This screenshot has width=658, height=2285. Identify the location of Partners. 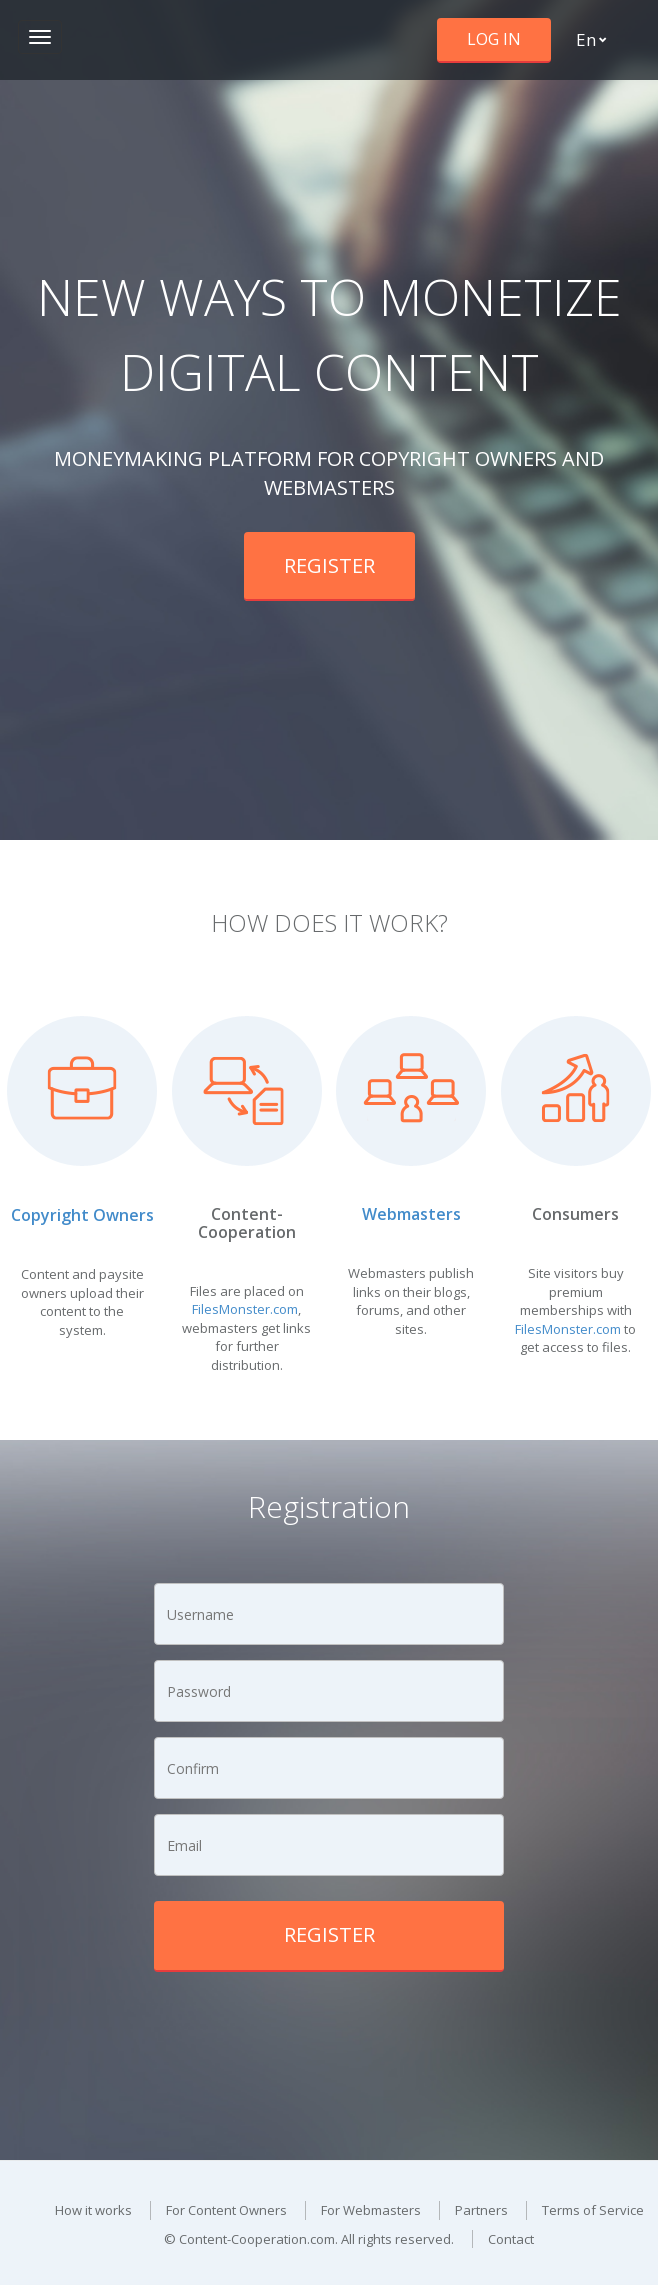
(481, 2210).